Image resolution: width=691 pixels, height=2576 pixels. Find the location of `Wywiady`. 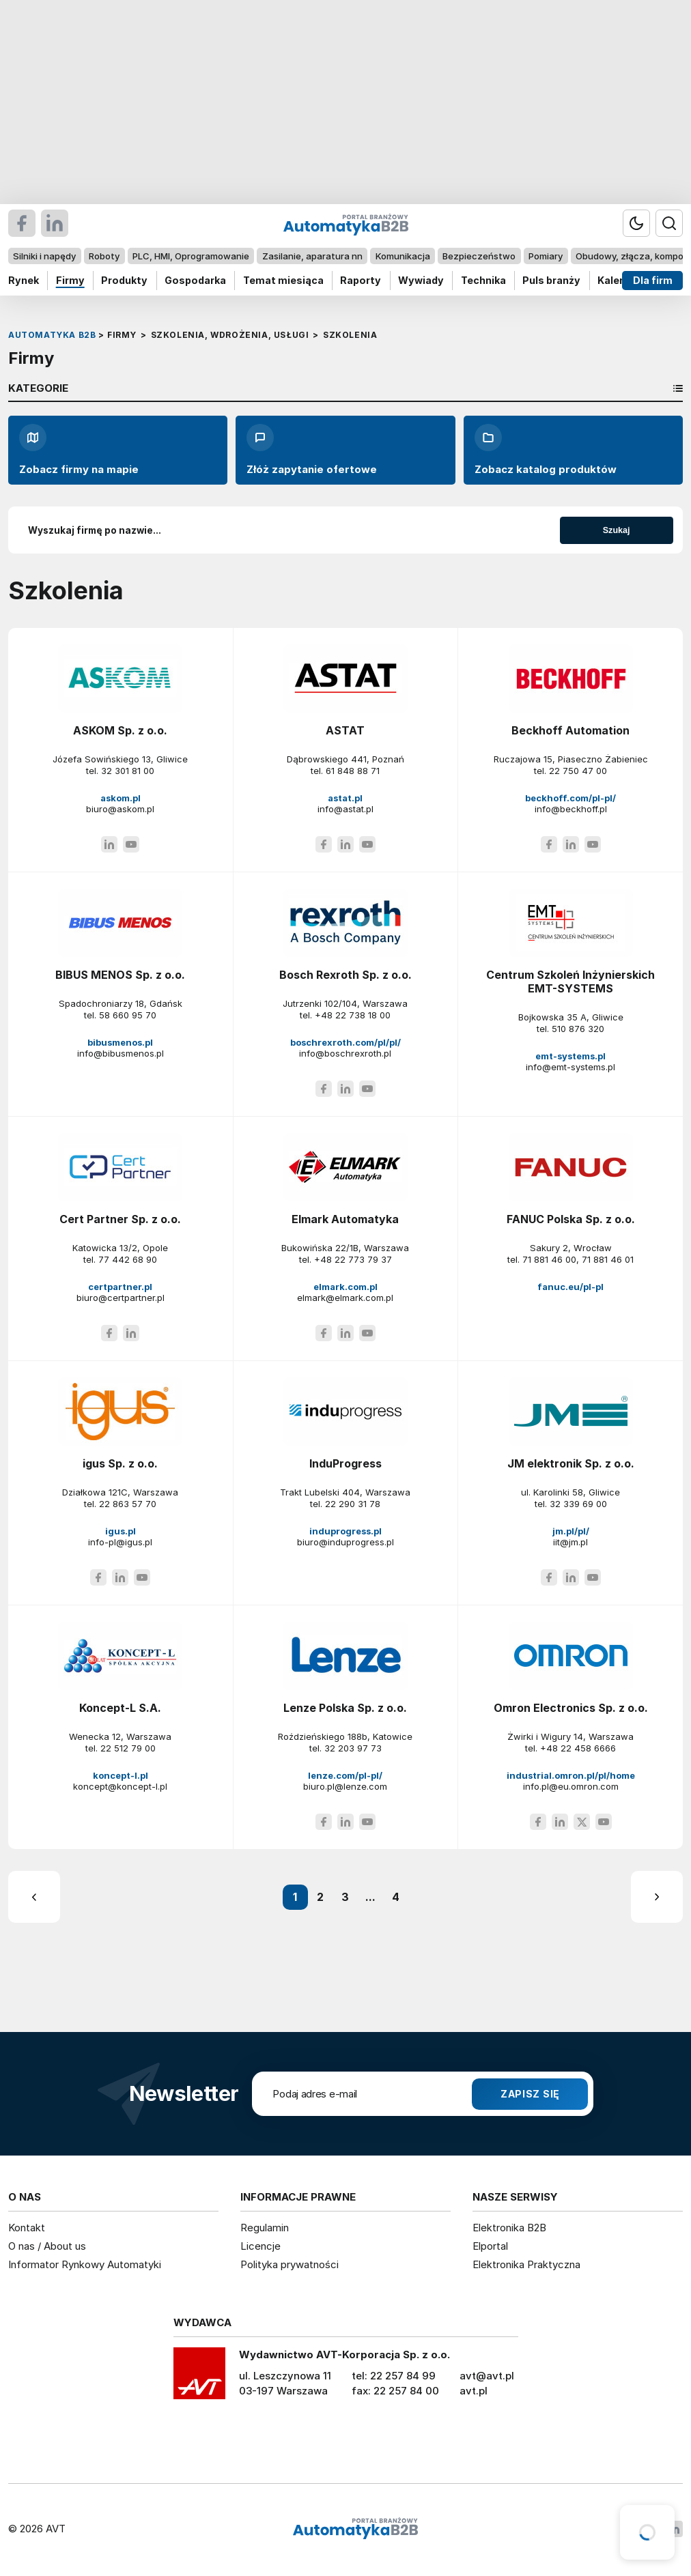

Wywiady is located at coordinates (421, 280).